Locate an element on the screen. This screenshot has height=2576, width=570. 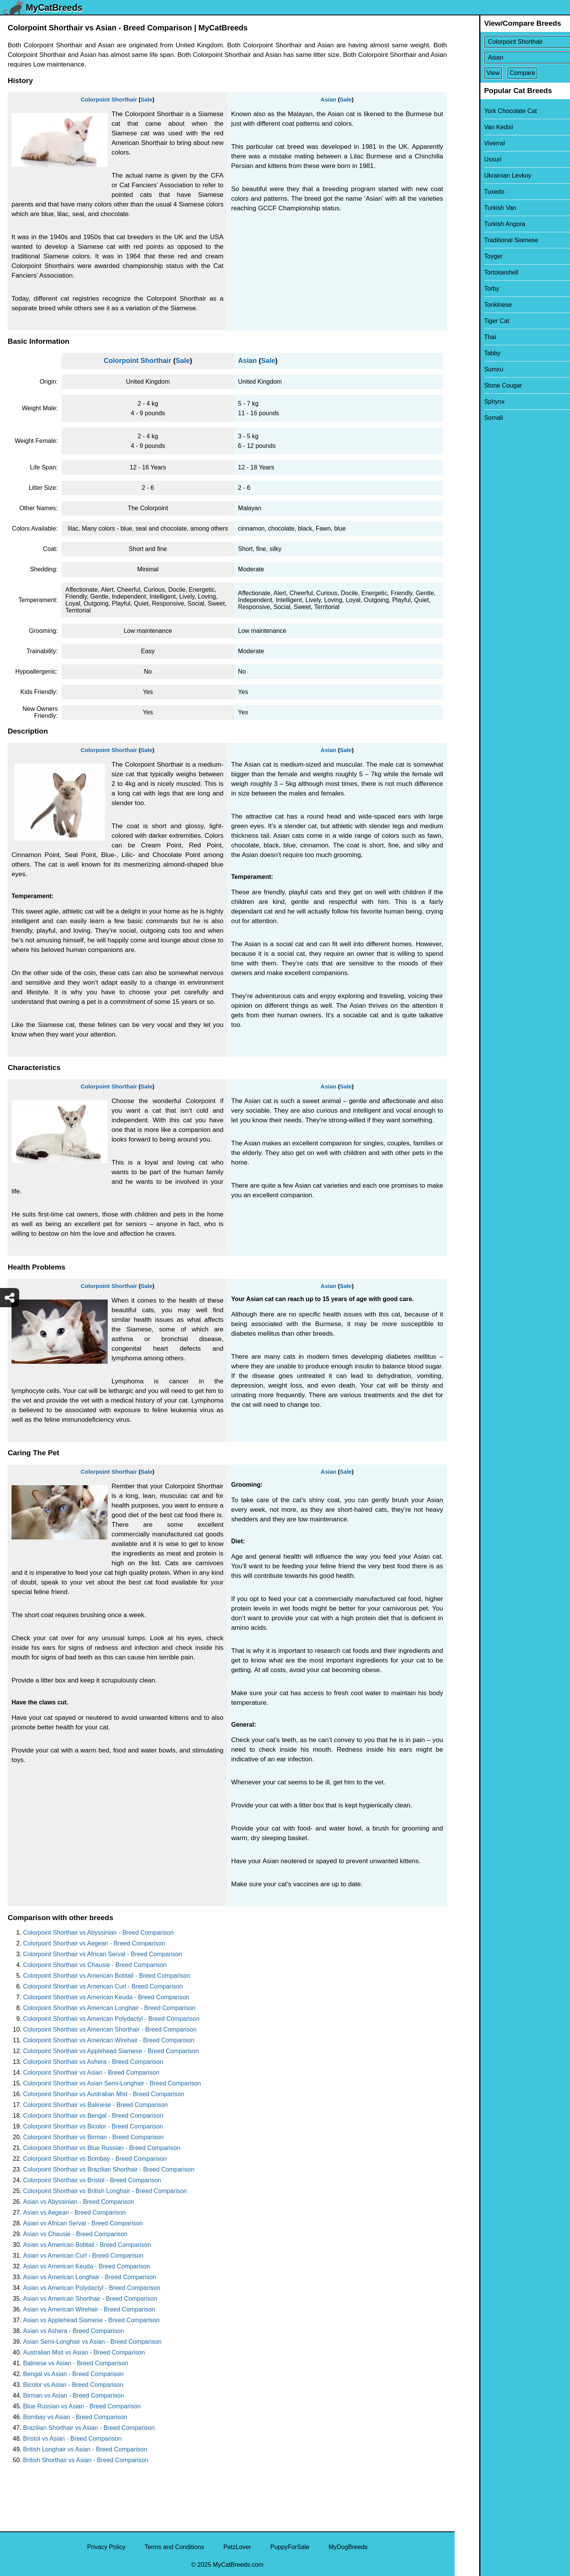
Asian vs American Bobtail - Breed Comparison is located at coordinates (87, 2245).